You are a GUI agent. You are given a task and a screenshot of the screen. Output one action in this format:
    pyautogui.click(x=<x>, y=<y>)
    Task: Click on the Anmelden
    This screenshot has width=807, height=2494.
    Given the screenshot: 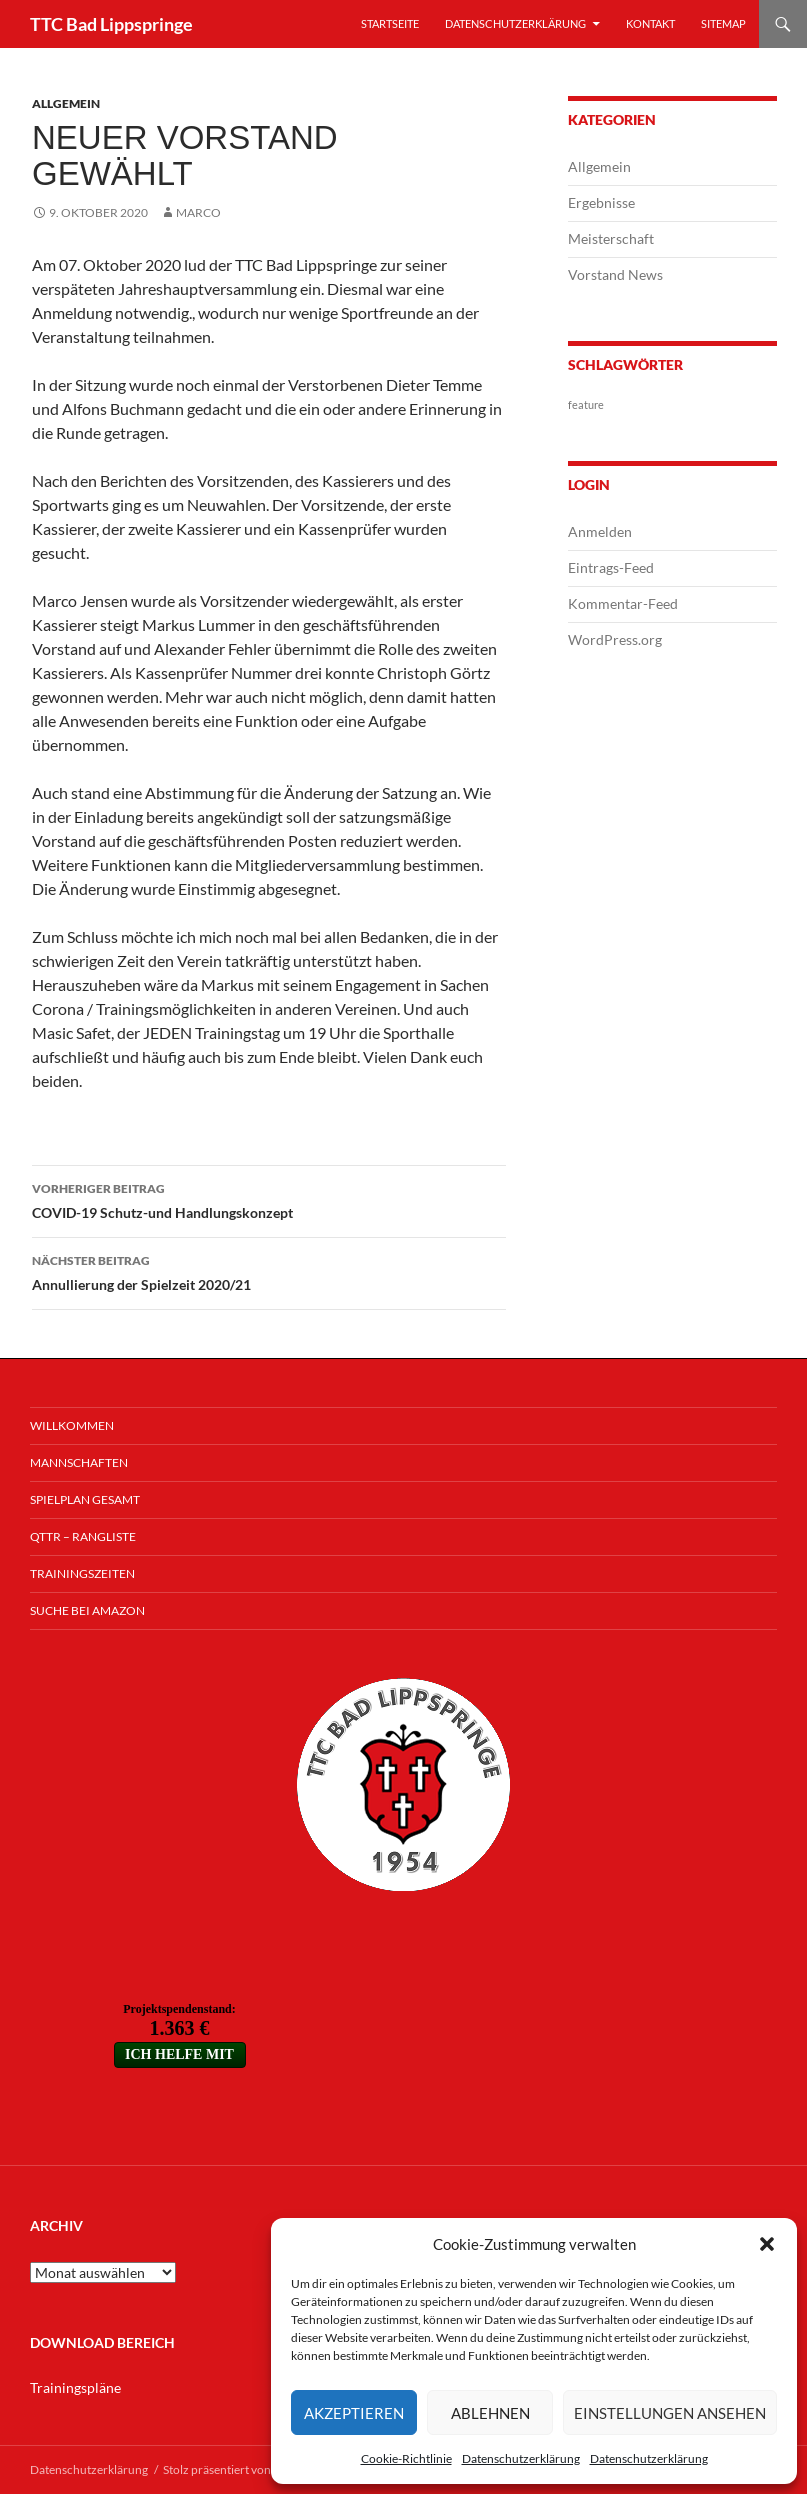 What is the action you would take?
    pyautogui.click(x=600, y=531)
    